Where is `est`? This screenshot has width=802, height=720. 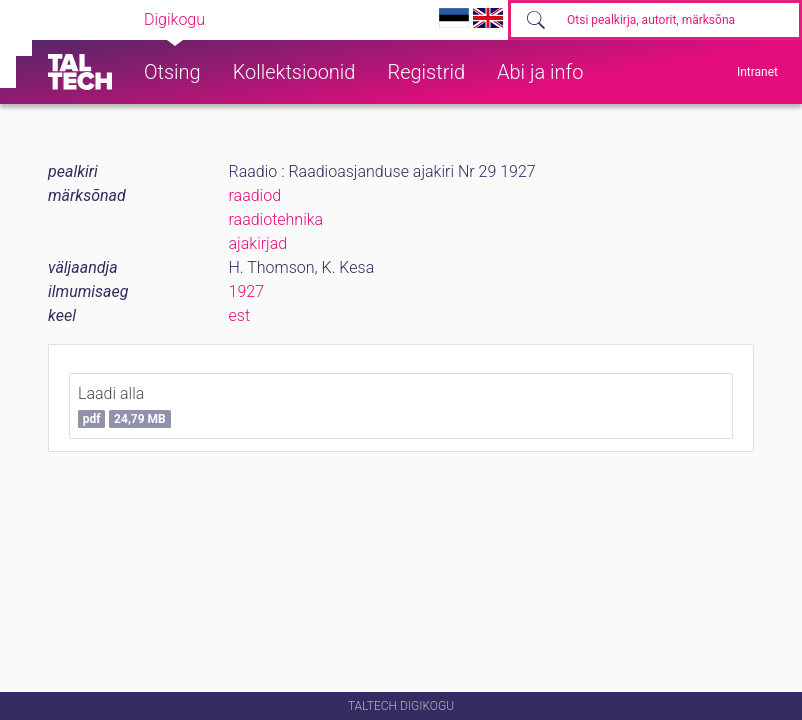 est is located at coordinates (240, 315).